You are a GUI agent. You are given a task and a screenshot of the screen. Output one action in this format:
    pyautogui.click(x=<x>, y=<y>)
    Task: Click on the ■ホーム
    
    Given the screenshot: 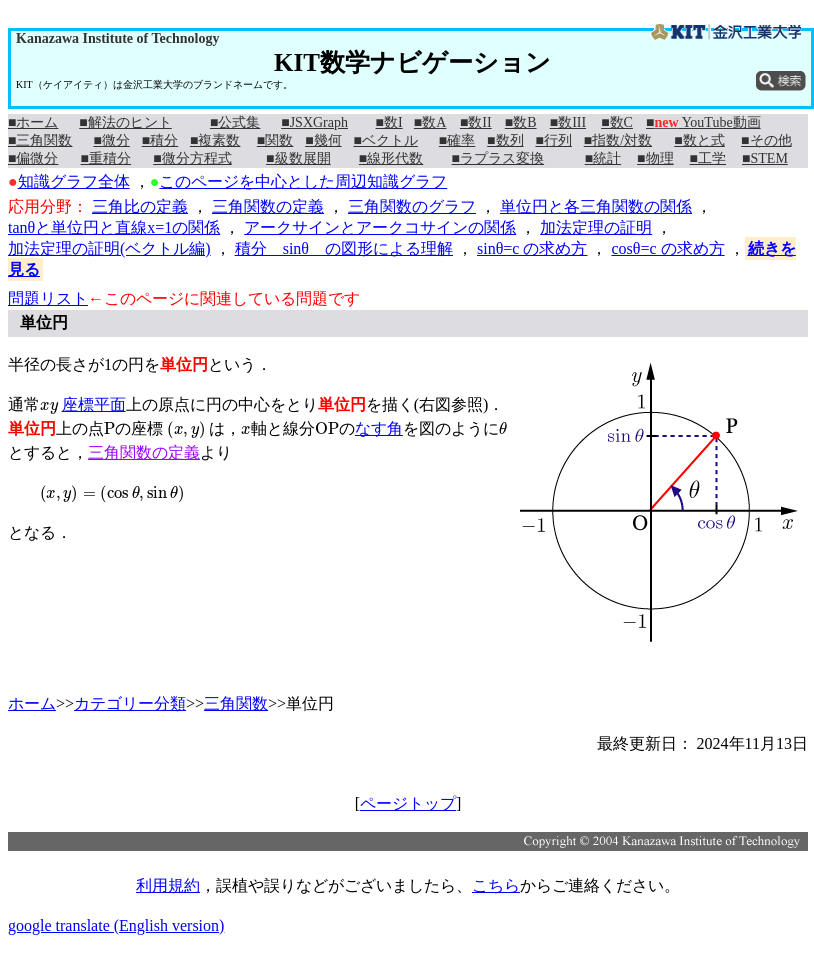 What is the action you would take?
    pyautogui.click(x=33, y=122)
    